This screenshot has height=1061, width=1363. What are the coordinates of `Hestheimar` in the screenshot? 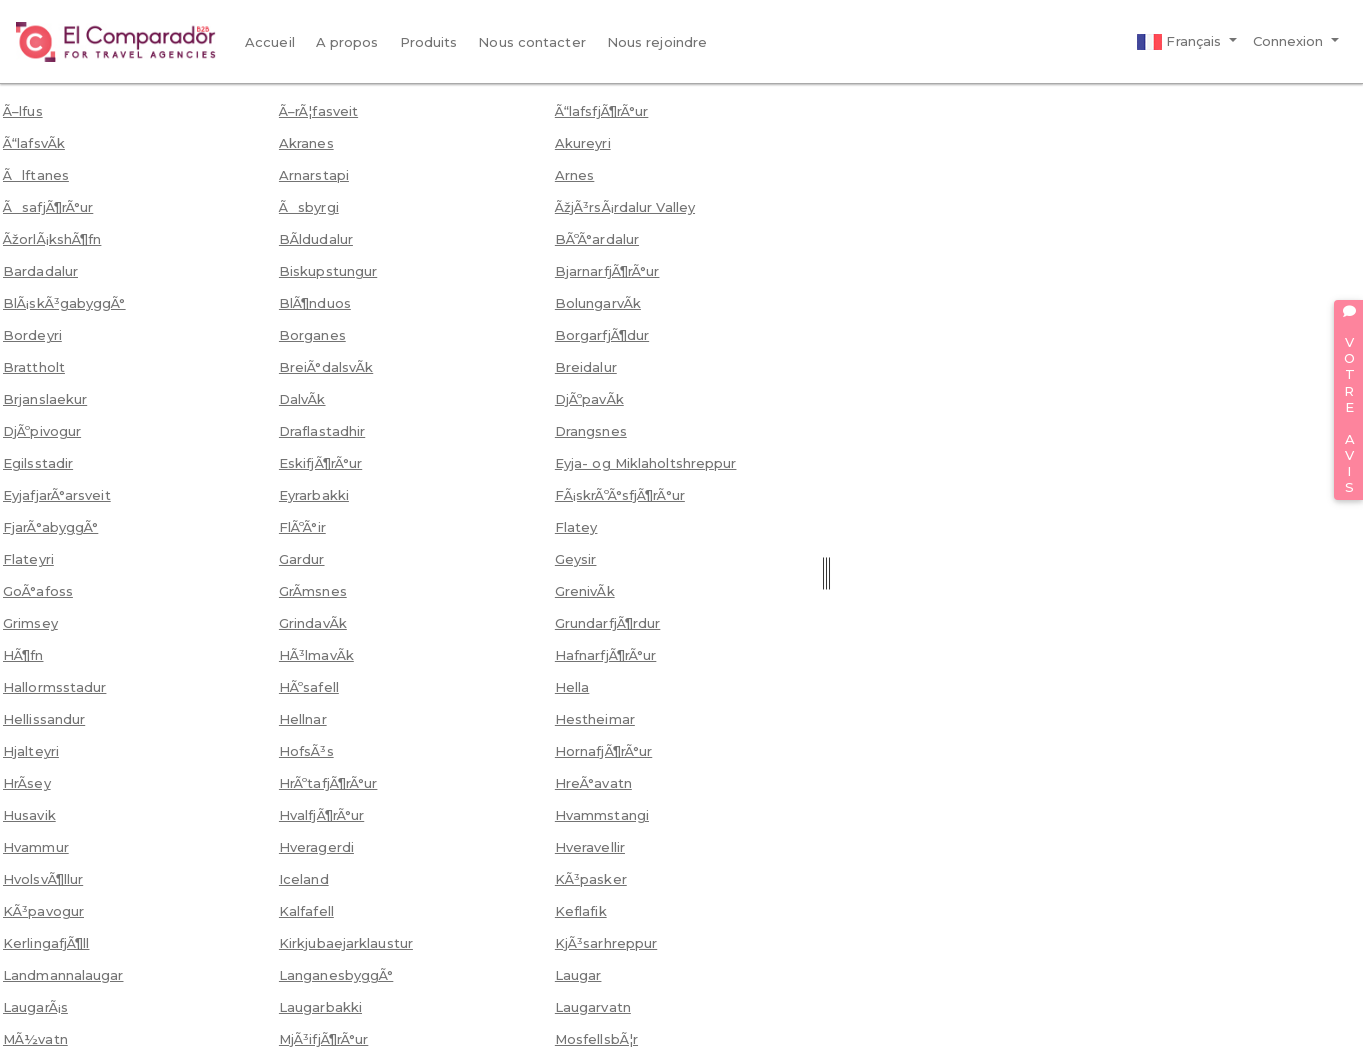 It's located at (595, 719).